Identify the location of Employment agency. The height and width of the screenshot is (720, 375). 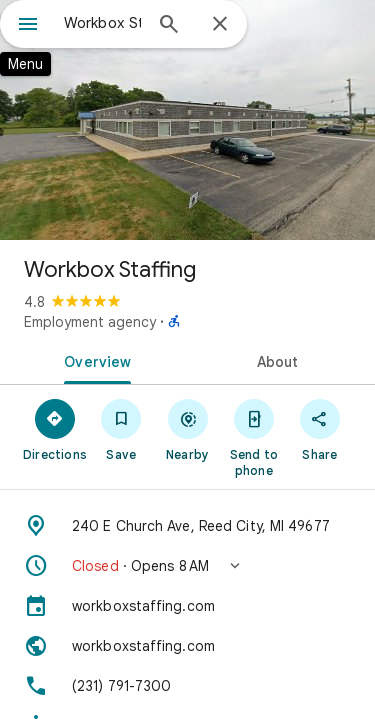
(90, 322).